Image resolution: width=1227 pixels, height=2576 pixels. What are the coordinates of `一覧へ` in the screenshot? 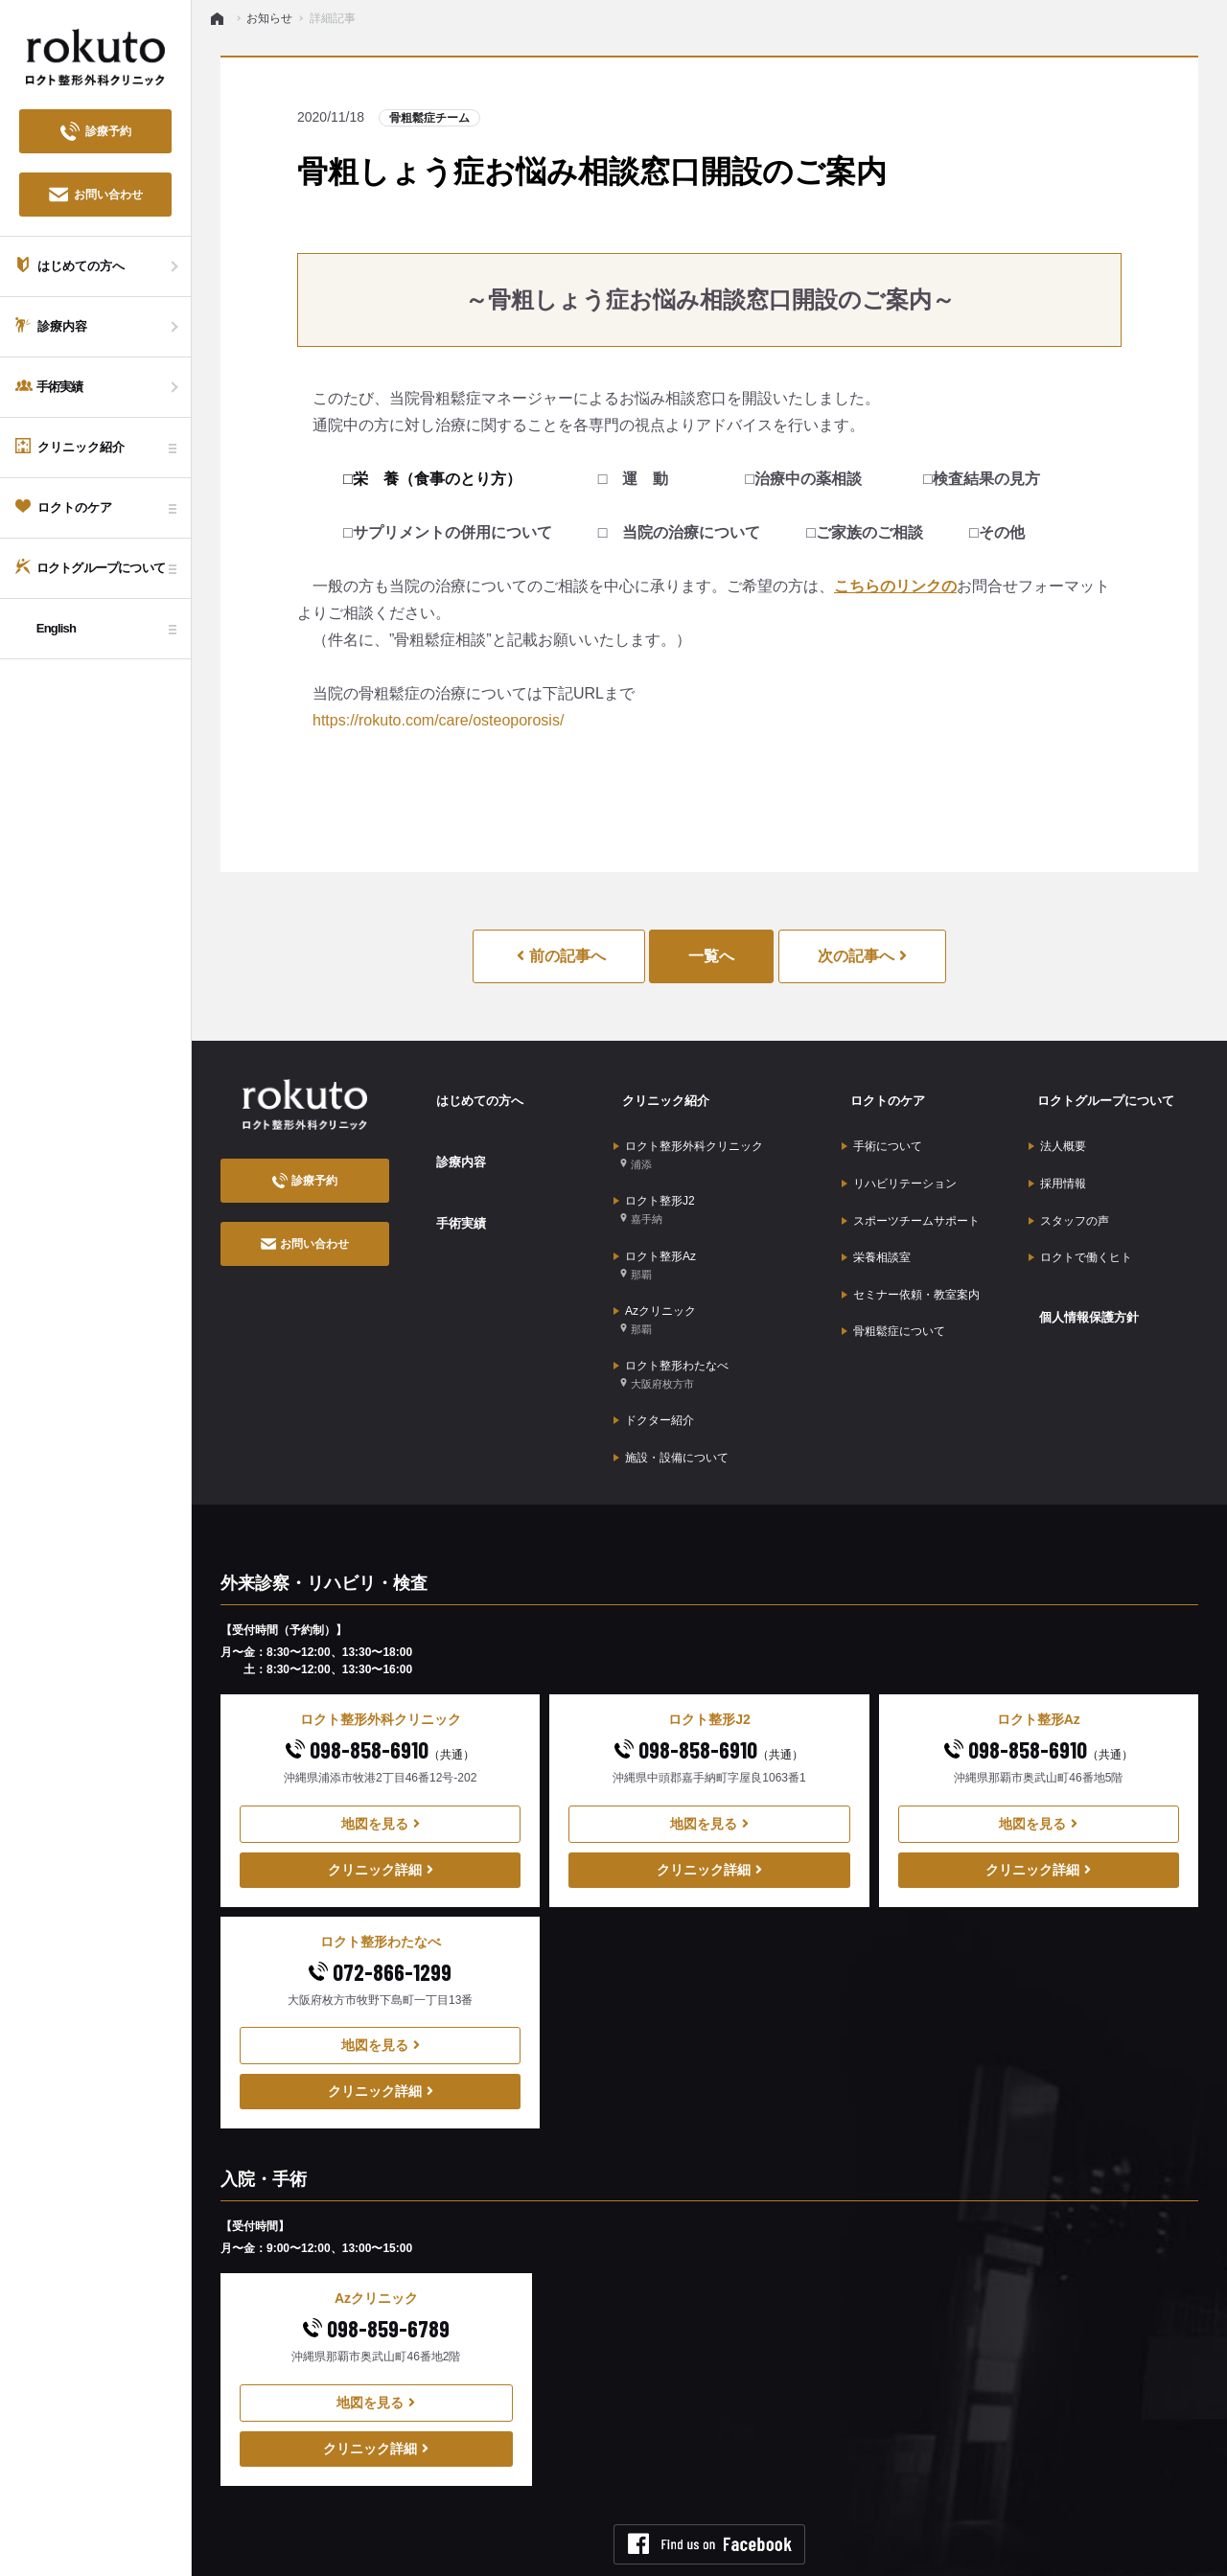 It's located at (711, 956).